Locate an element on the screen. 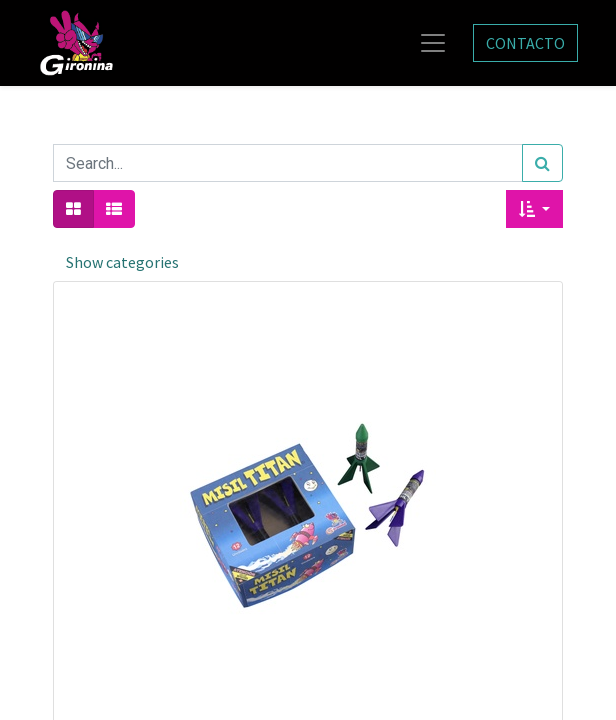 This screenshot has height=720, width=616. CONTACTO is located at coordinates (525, 43).